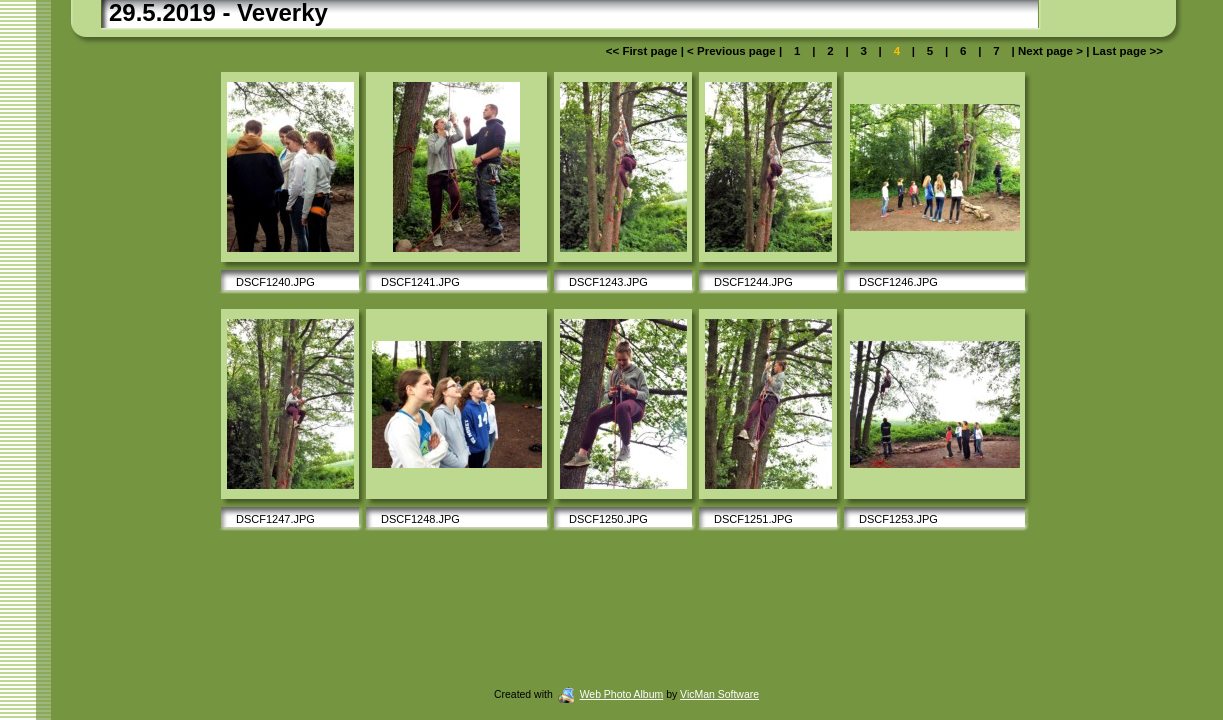  I want to click on < Previous page, so click(733, 51).